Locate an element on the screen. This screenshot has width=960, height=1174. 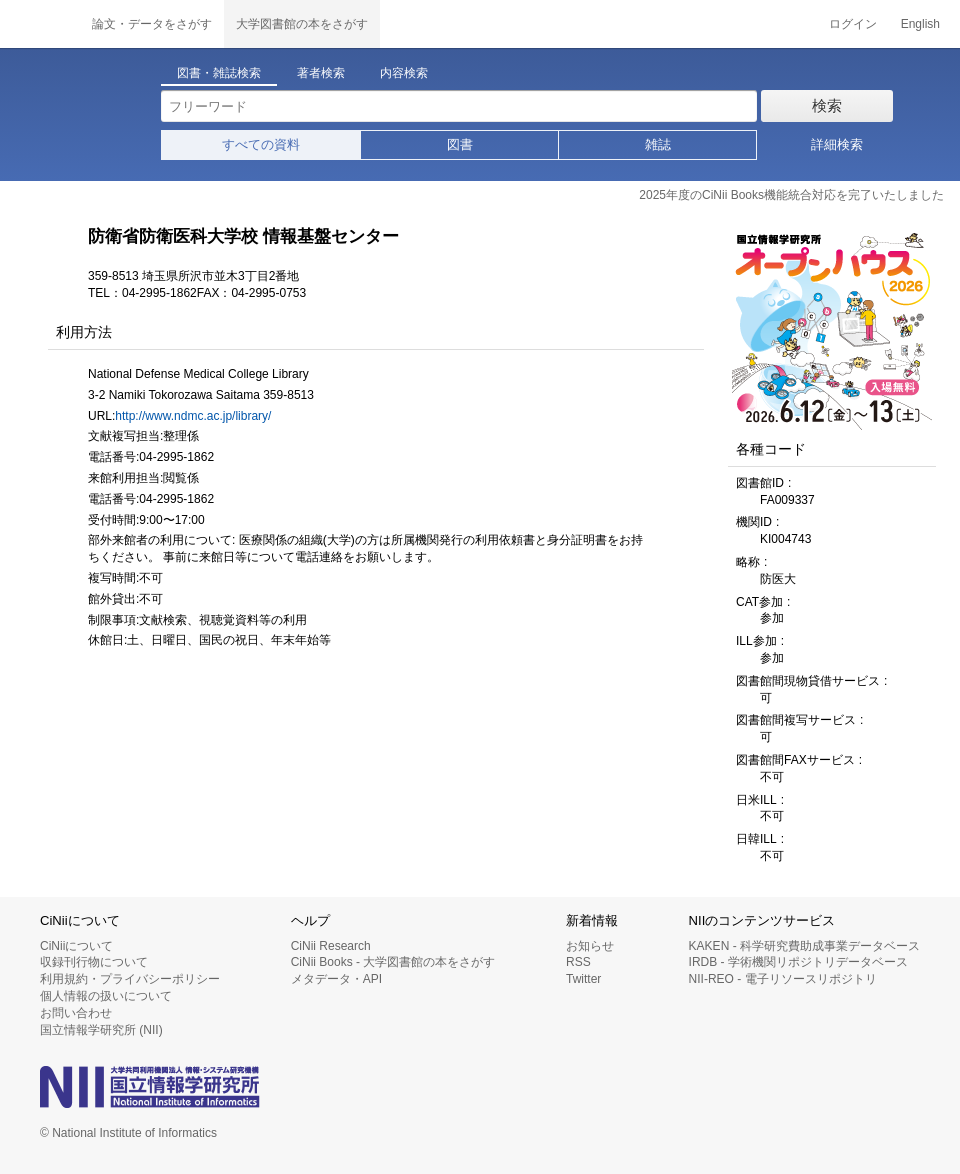
http://www.ndmc.ac.jp/library/ is located at coordinates (193, 416).